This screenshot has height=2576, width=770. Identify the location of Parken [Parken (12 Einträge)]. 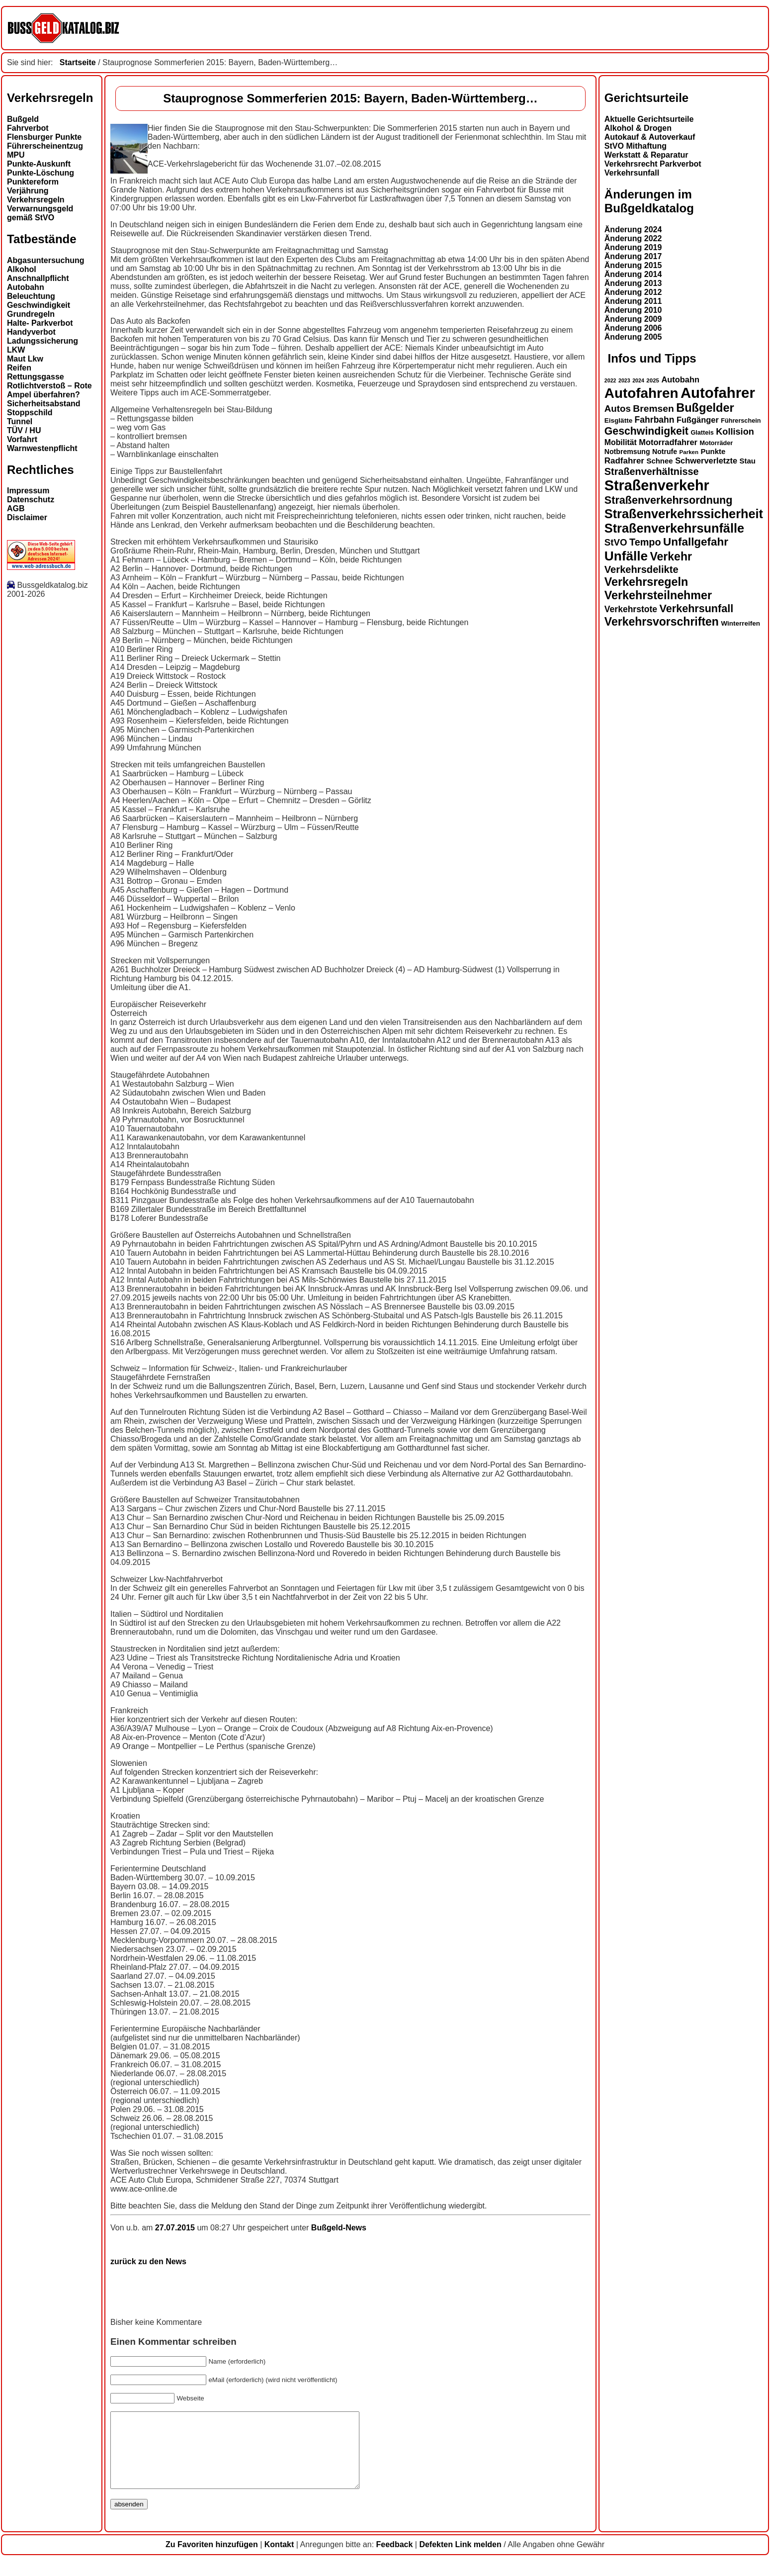
(689, 452).